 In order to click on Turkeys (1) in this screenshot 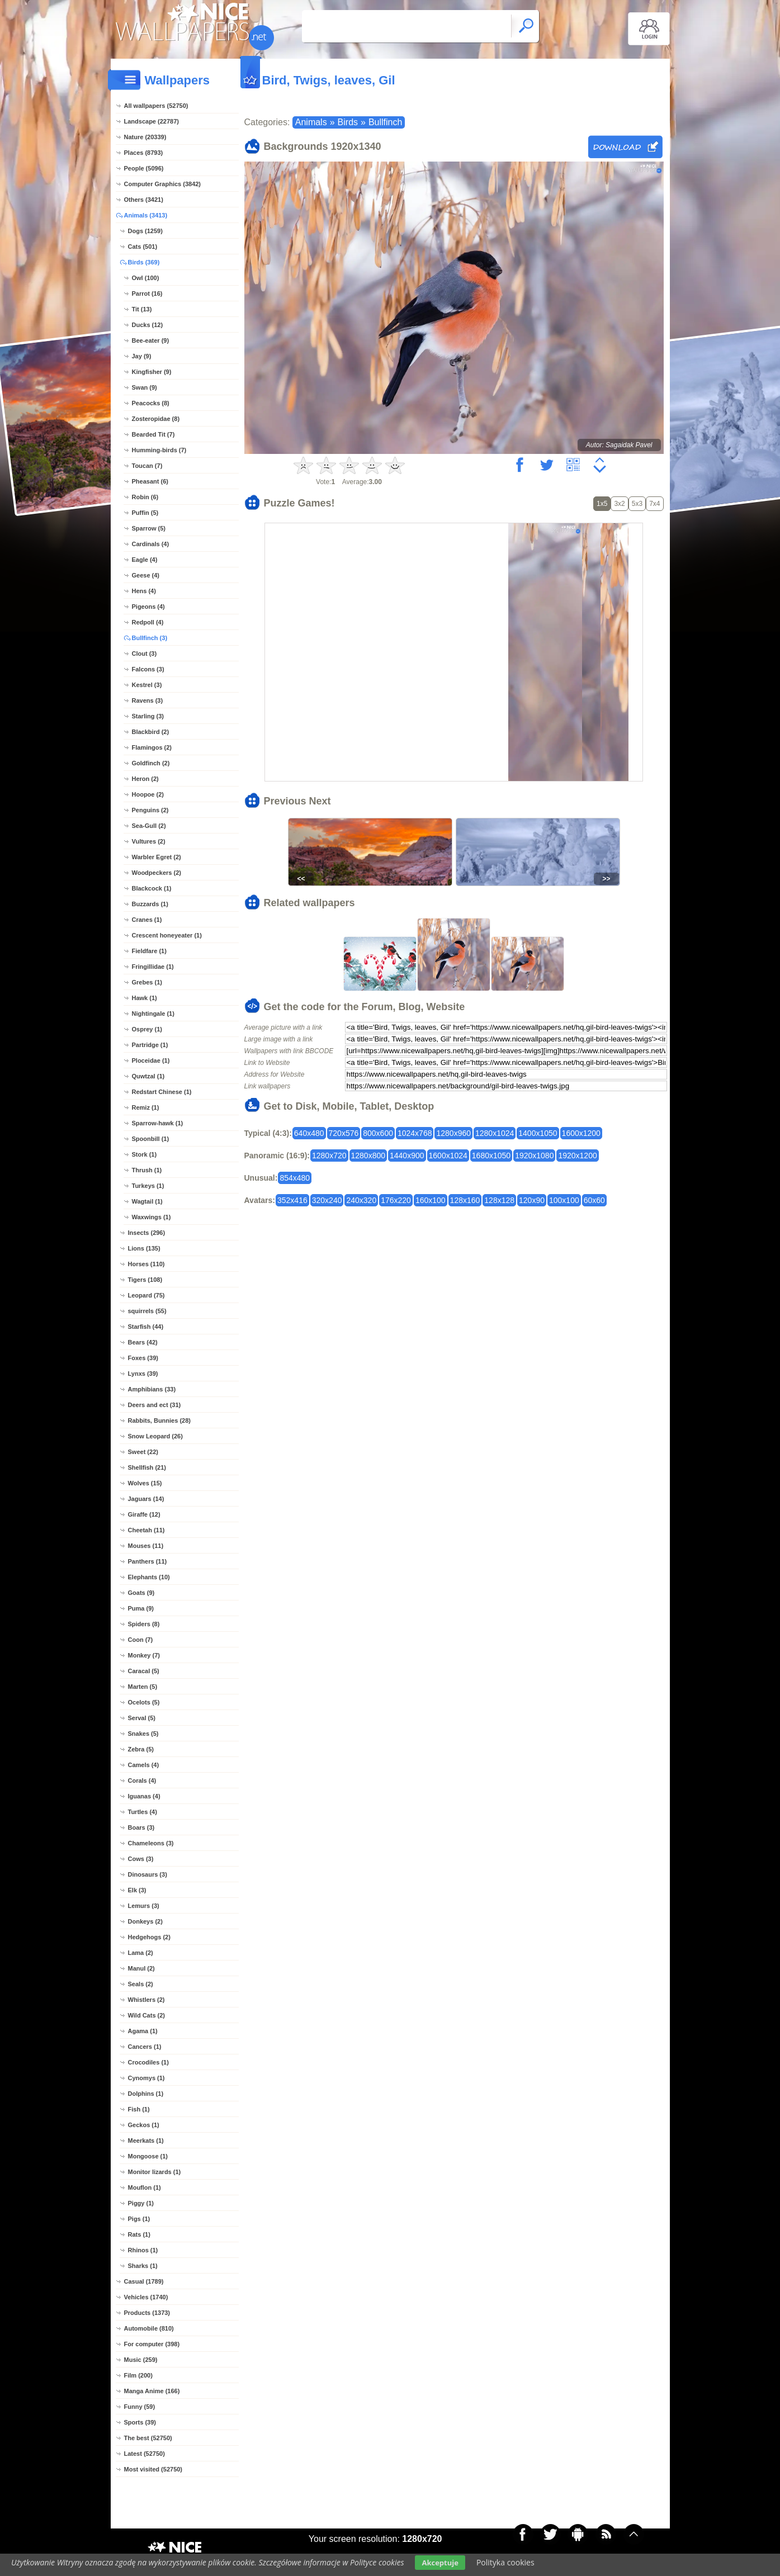, I will do `click(148, 1185)`.